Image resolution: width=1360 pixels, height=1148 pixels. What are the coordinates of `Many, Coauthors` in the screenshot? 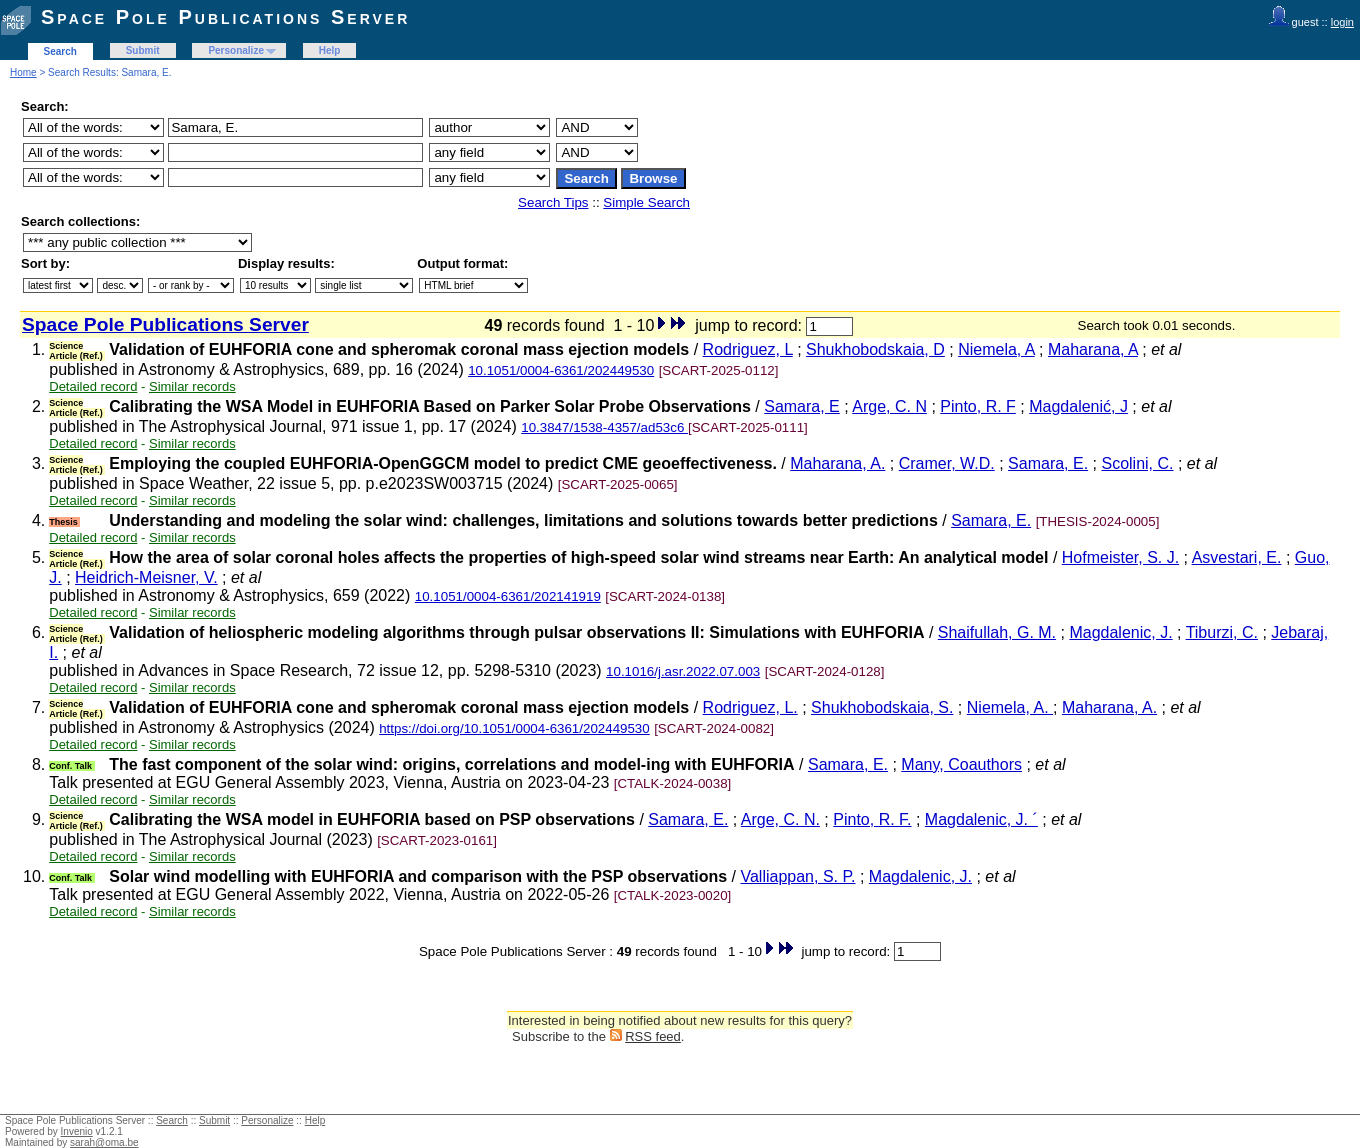 It's located at (961, 764).